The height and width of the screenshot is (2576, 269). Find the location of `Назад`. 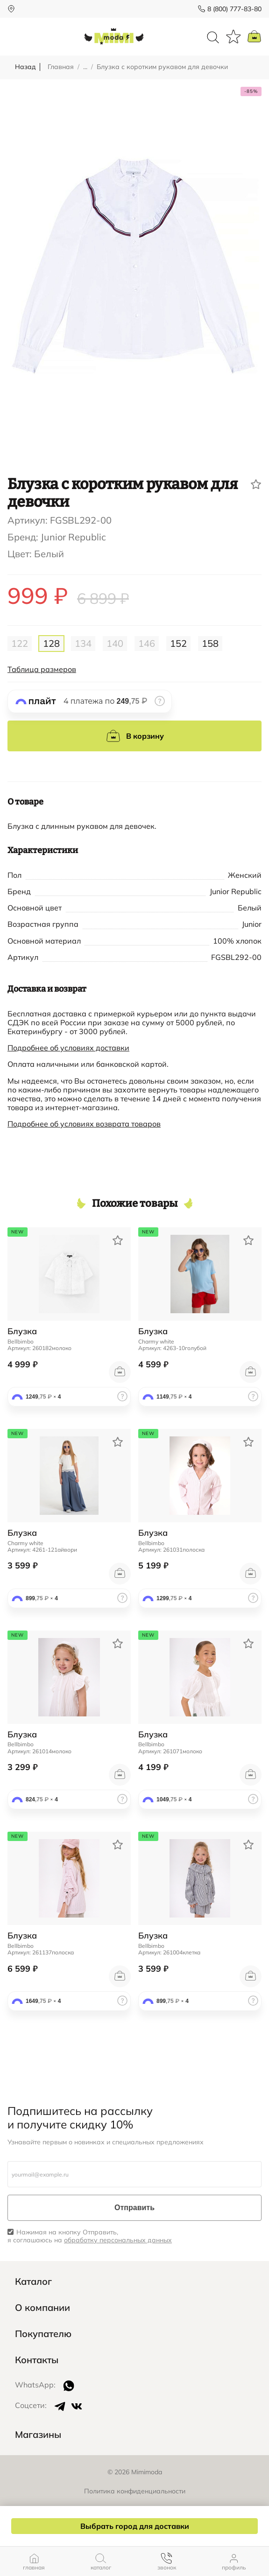

Назад is located at coordinates (25, 67).